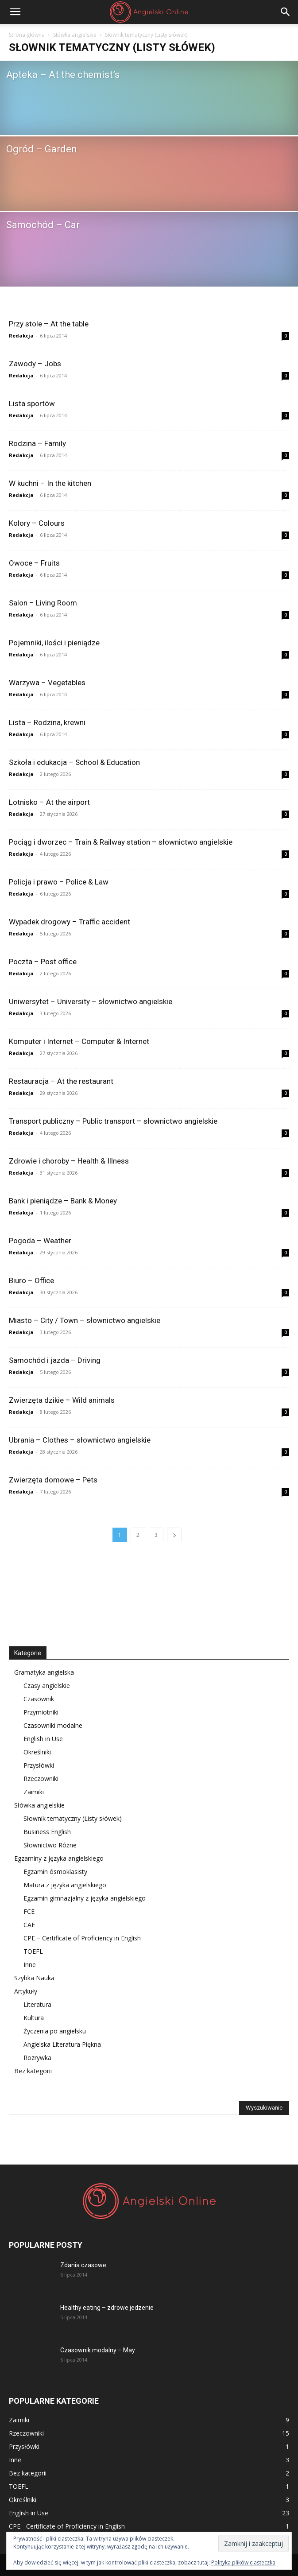  I want to click on Komputer i Internet – Computer & Internet, so click(79, 1041).